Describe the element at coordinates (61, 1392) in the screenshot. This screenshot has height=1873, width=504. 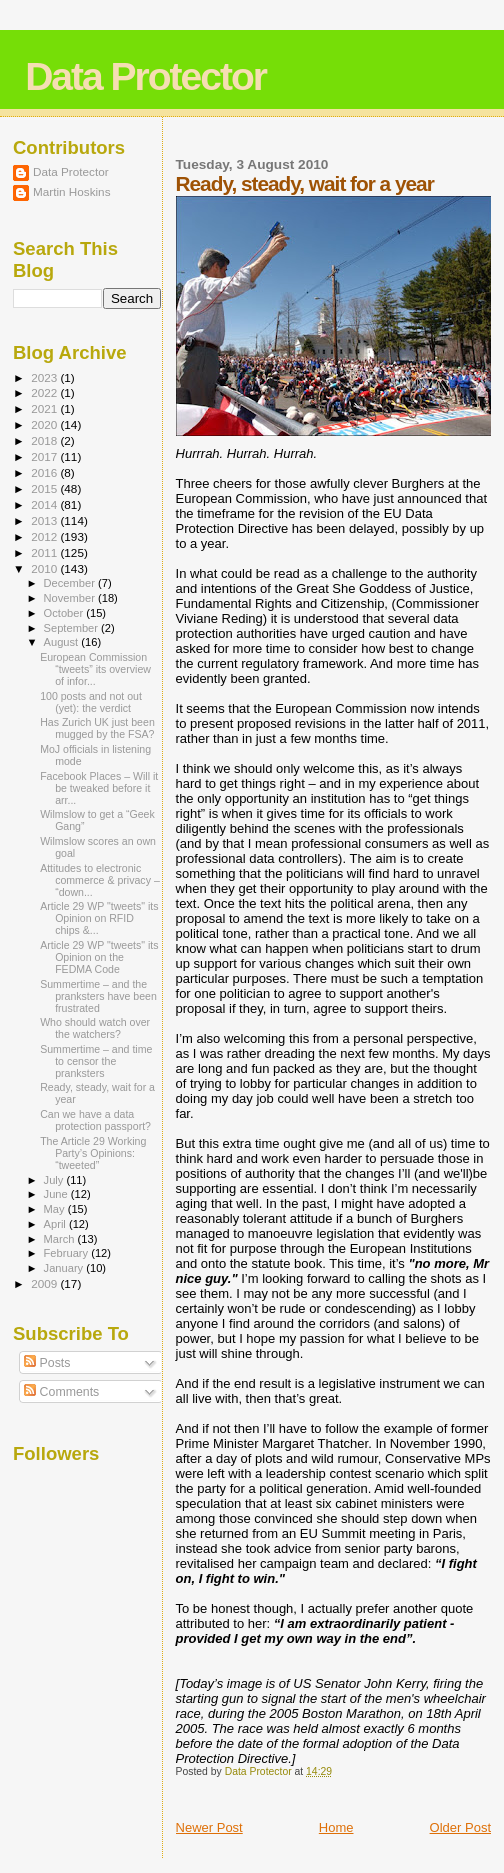
I see `Comments` at that location.